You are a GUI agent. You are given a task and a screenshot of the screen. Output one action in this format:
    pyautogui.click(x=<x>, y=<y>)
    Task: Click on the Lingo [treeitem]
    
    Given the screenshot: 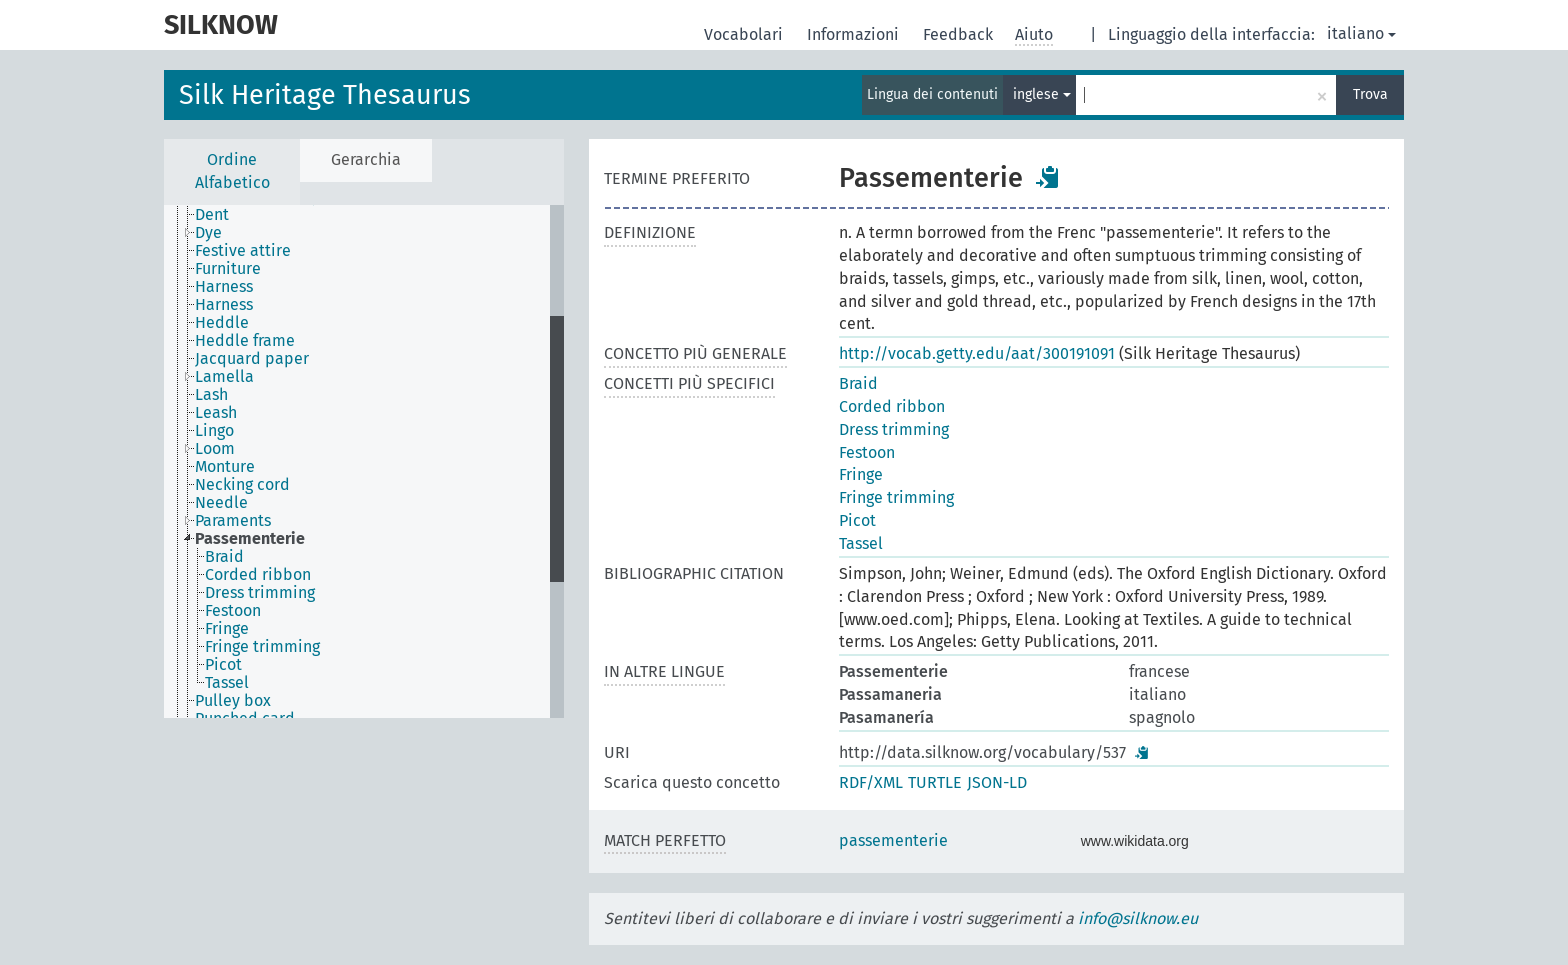 What is the action you would take?
    pyautogui.click(x=214, y=431)
    